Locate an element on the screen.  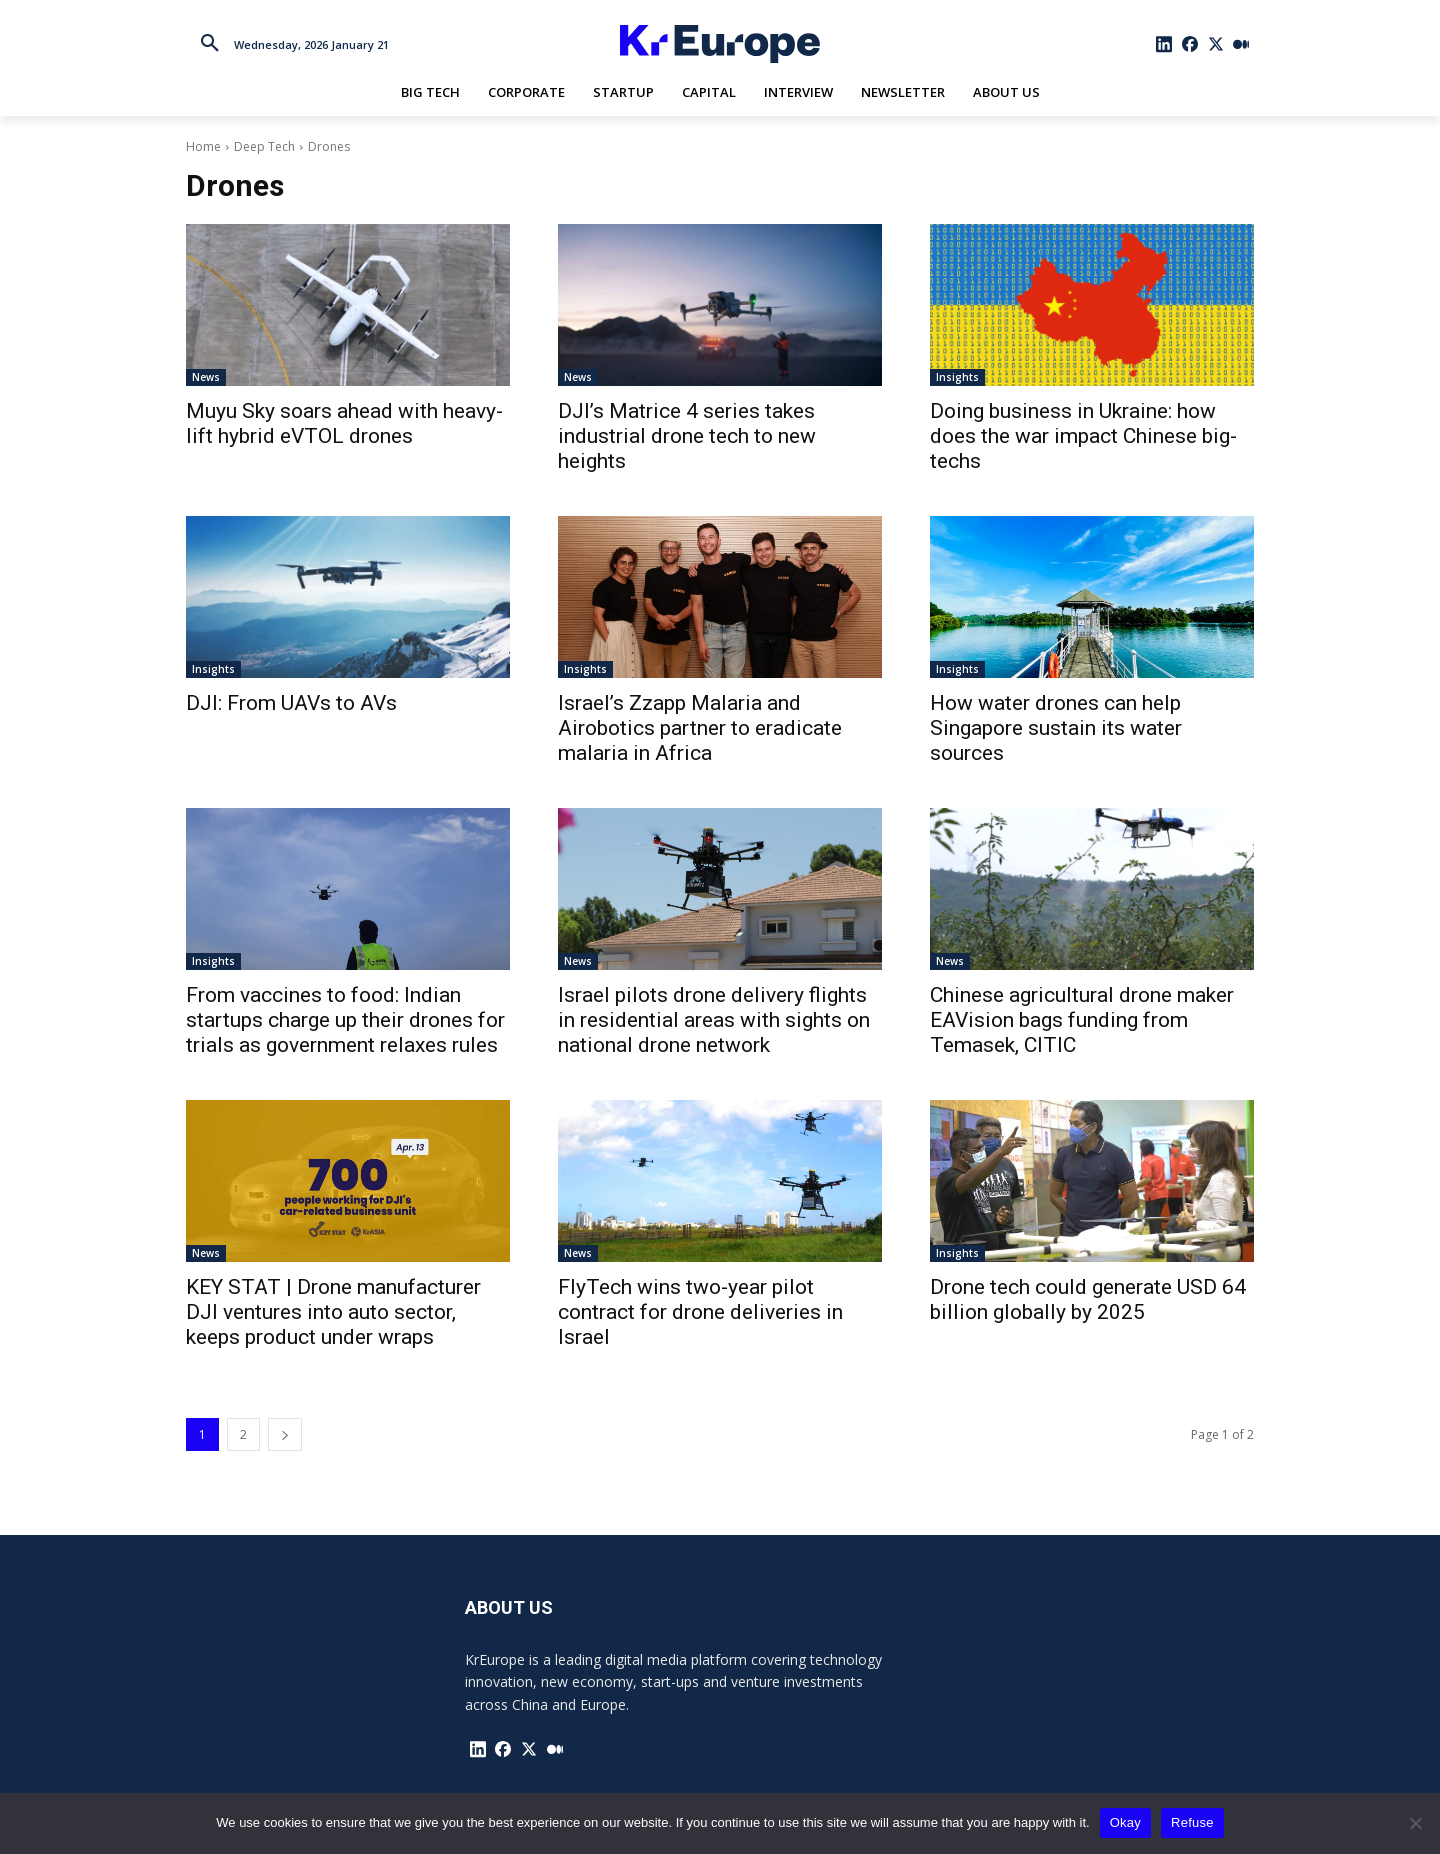
Muyu Sky soars ahead with heavy-lift hybrid eVTOL drones is located at coordinates (344, 423).